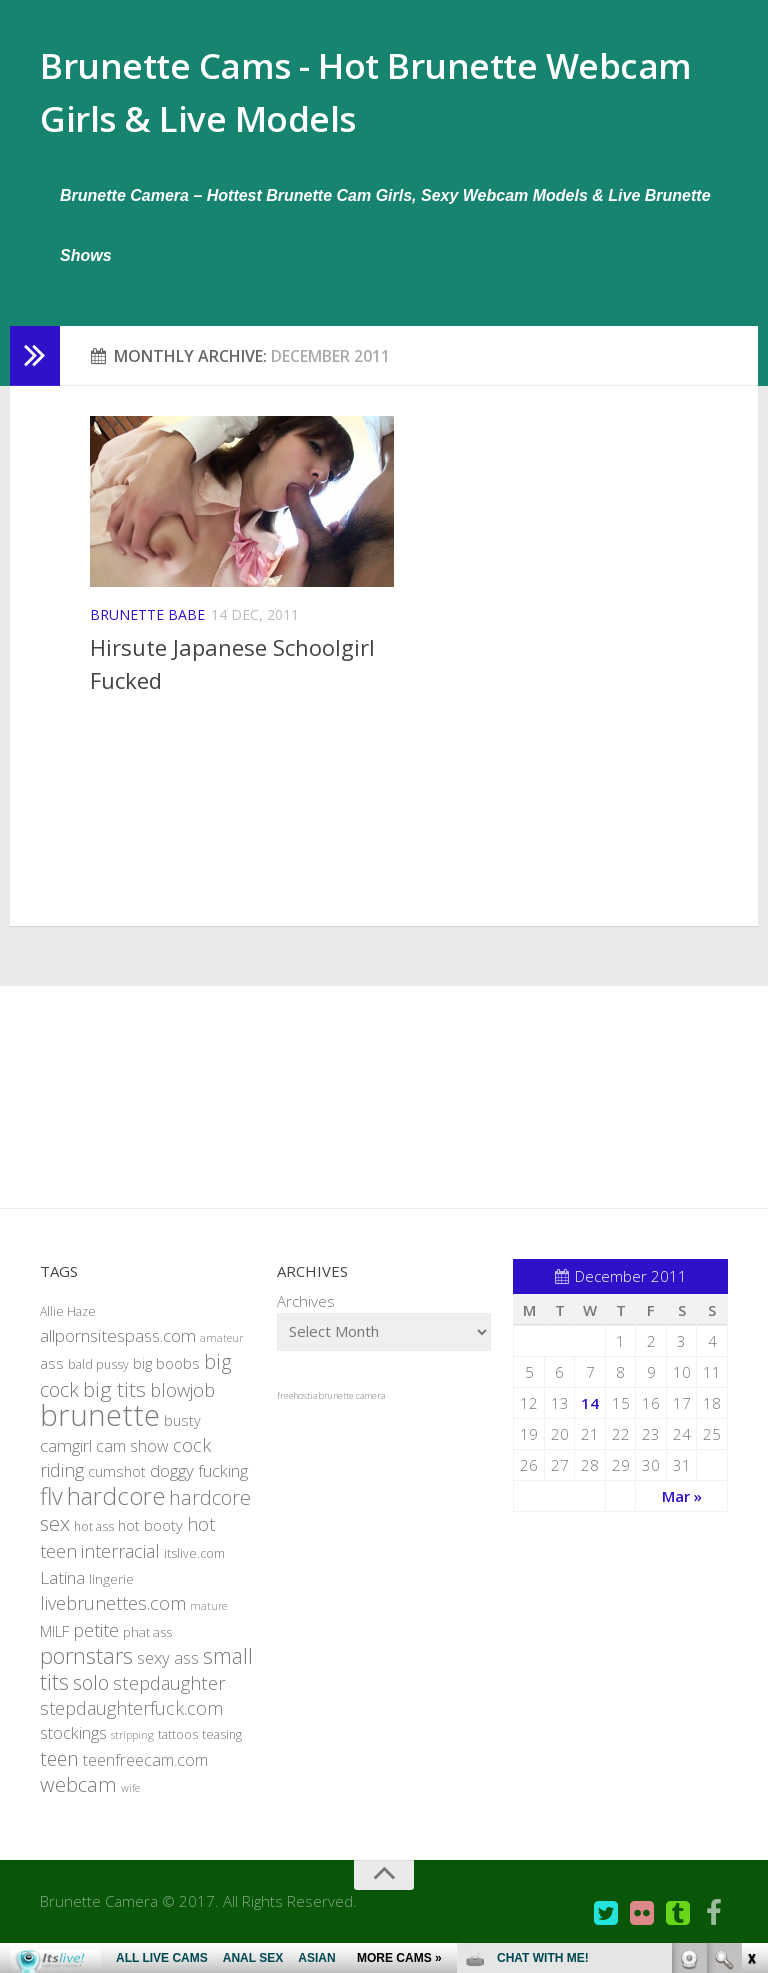 The height and width of the screenshot is (1973, 768). Describe the element at coordinates (66, 1459) in the screenshot. I see `camgirl` at that location.